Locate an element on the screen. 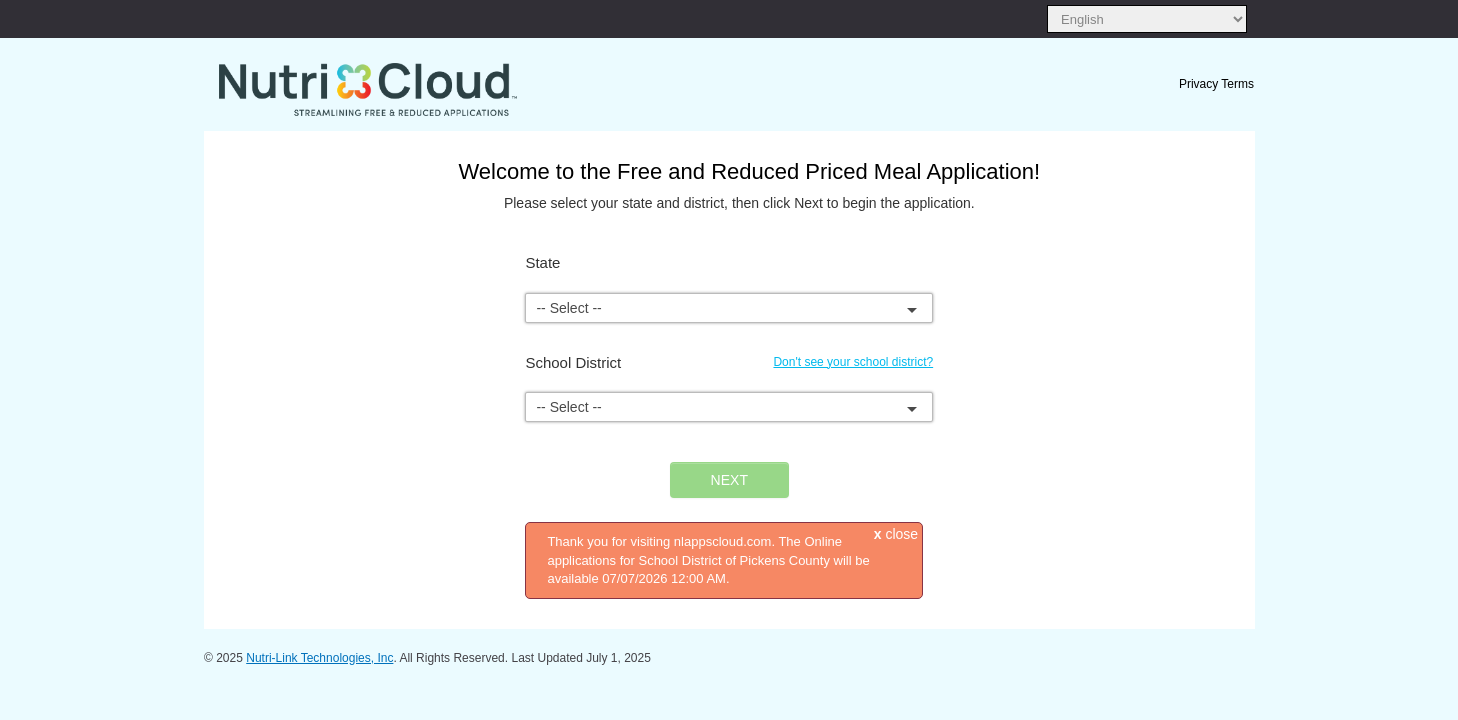 Image resolution: width=1458 pixels, height=720 pixels. Privacy Terms is located at coordinates (1216, 84).